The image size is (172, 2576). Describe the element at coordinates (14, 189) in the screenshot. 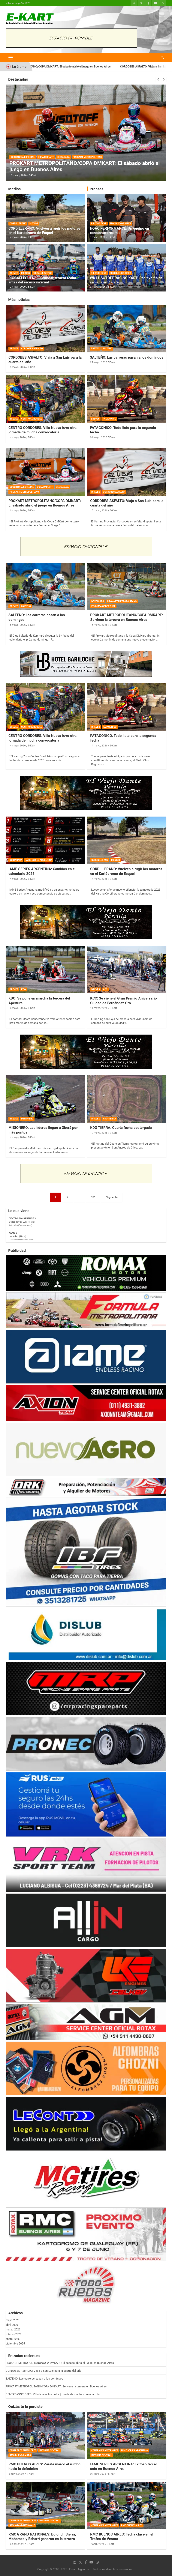

I see `Medios` at that location.